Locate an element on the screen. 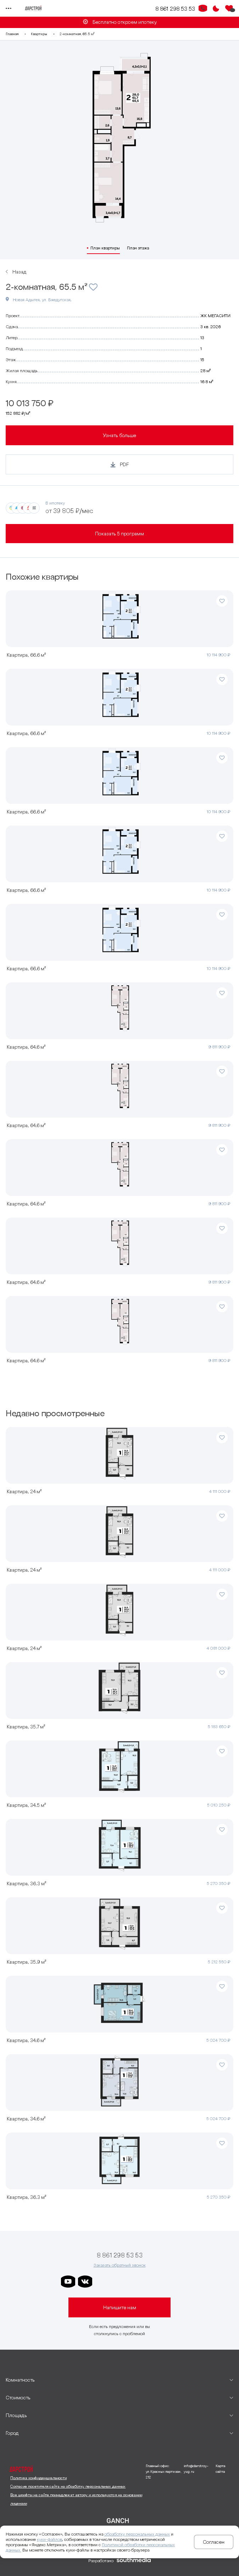  обработку персональных данных is located at coordinates (137, 2534).